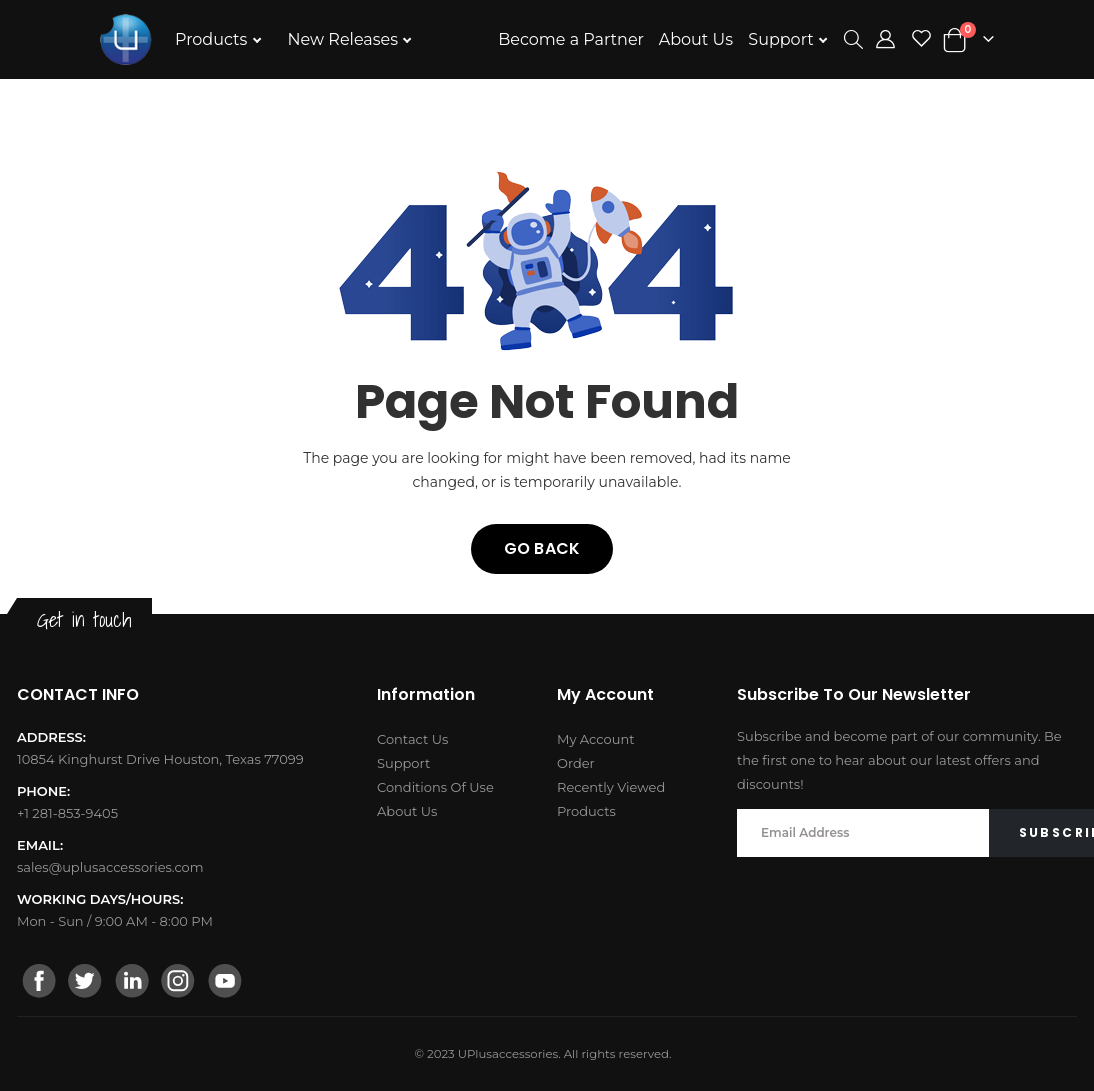 This screenshot has height=1091, width=1094. Describe the element at coordinates (40, 983) in the screenshot. I see `[facebook]` at that location.